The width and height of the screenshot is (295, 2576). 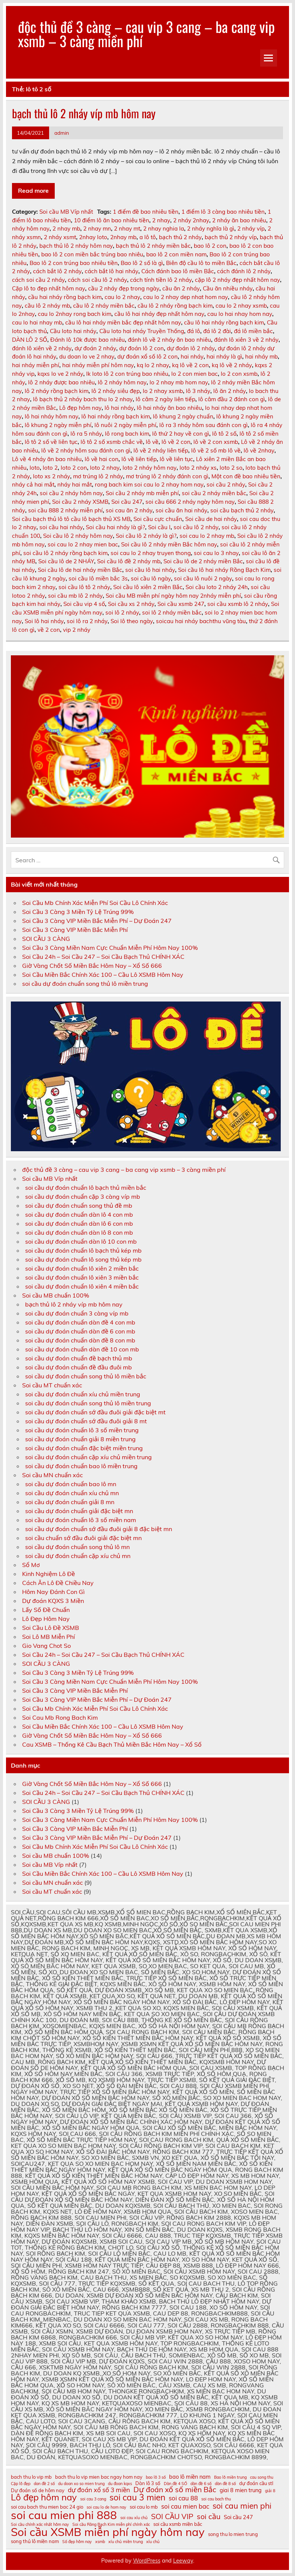 What do you see at coordinates (242, 2506) in the screenshot?
I see `soi cau mien phi [soi cau mien phi (16 mục)]` at bounding box center [242, 2506].